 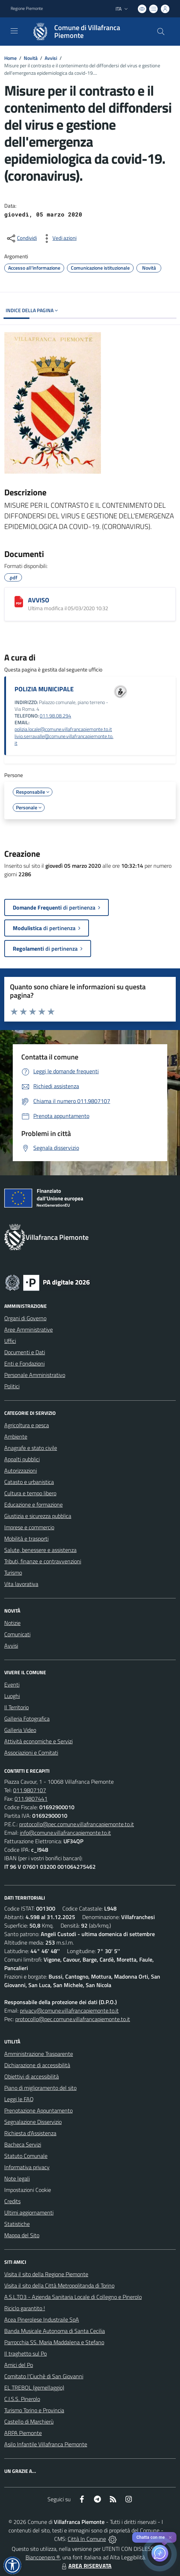 What do you see at coordinates (23, 2433) in the screenshot?
I see `ARPA Piemonte` at bounding box center [23, 2433].